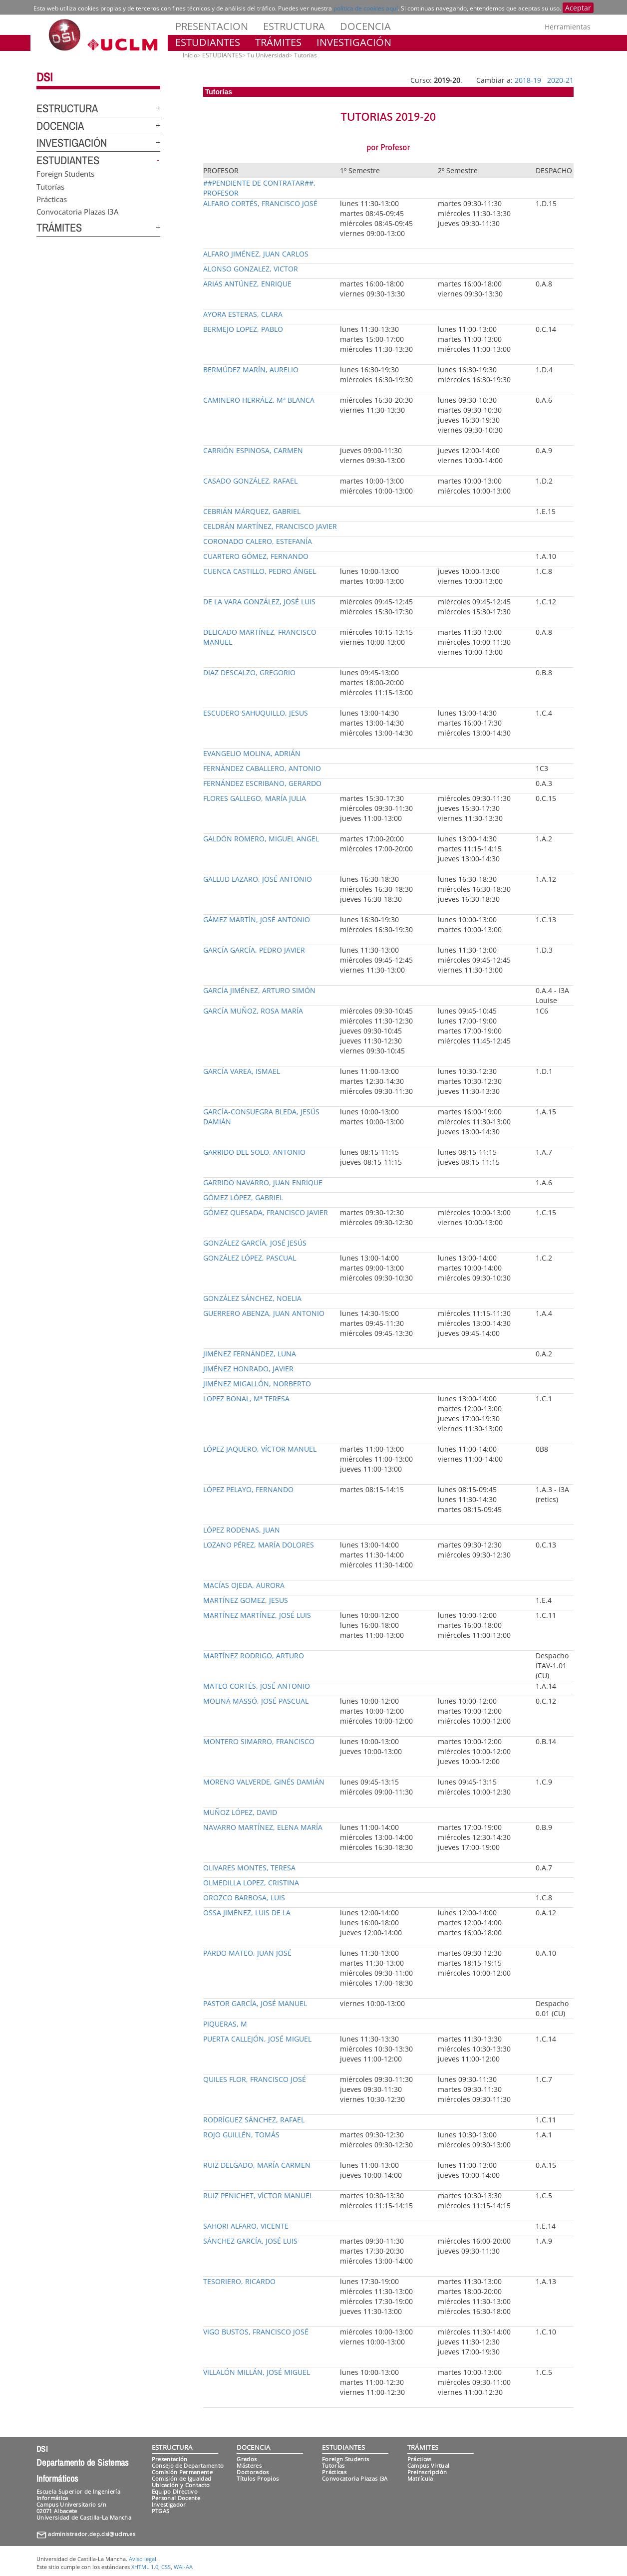 Image resolution: width=627 pixels, height=2576 pixels. I want to click on GARCÍA JIMÉNEZ, ARTURO SIMÓN, so click(259, 990).